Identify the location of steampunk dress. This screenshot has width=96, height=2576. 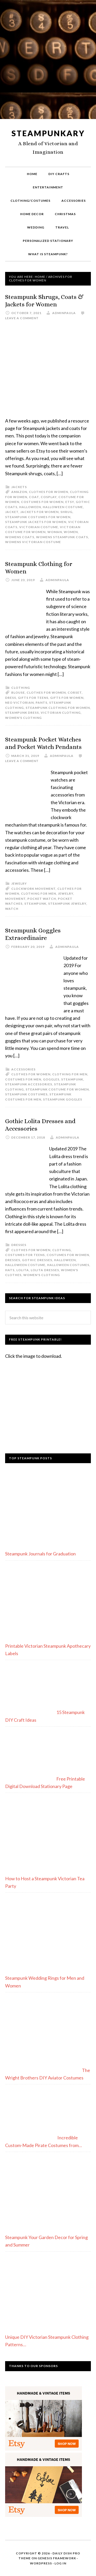
(22, 712).